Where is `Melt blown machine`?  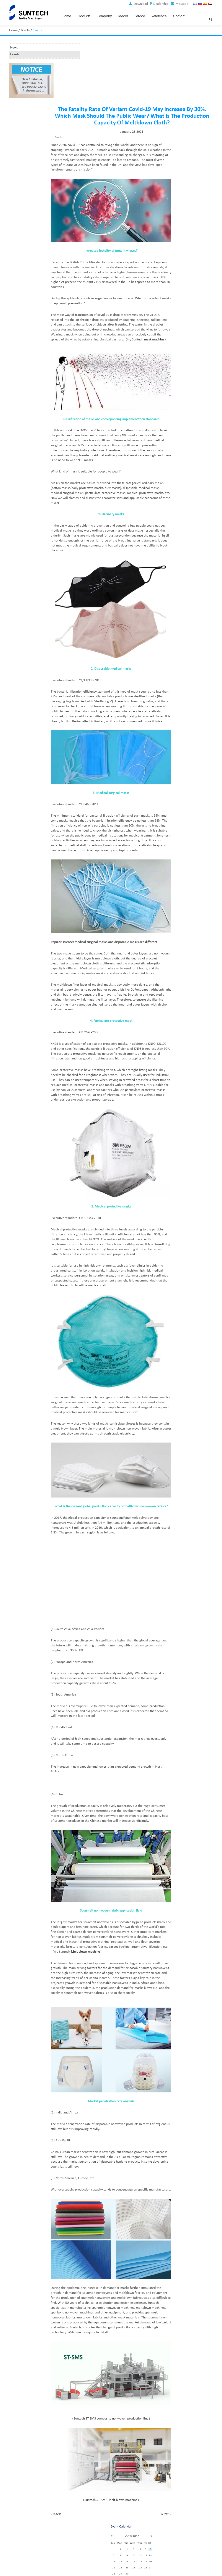 Melt blown machine is located at coordinates (112, 1887).